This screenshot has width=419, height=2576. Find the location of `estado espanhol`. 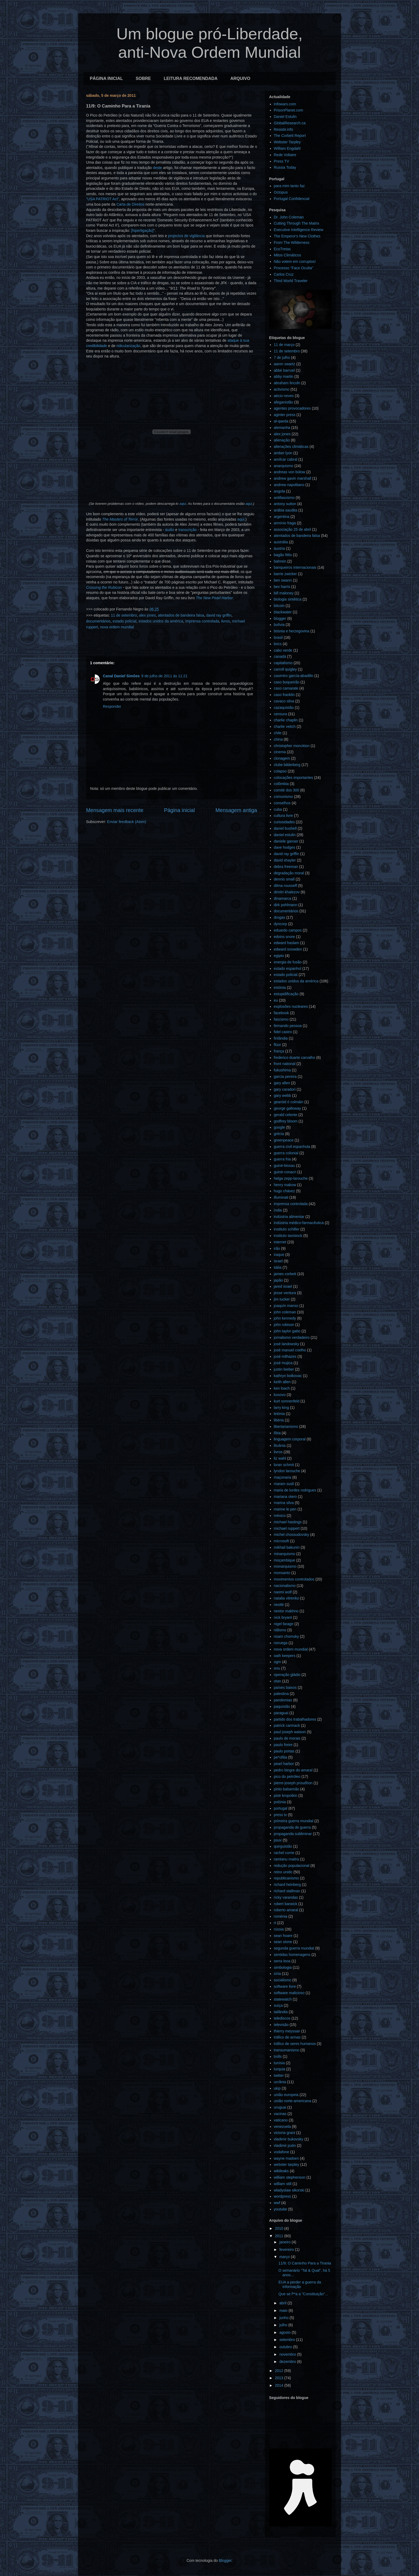

estado espanhol is located at coordinates (287, 968).